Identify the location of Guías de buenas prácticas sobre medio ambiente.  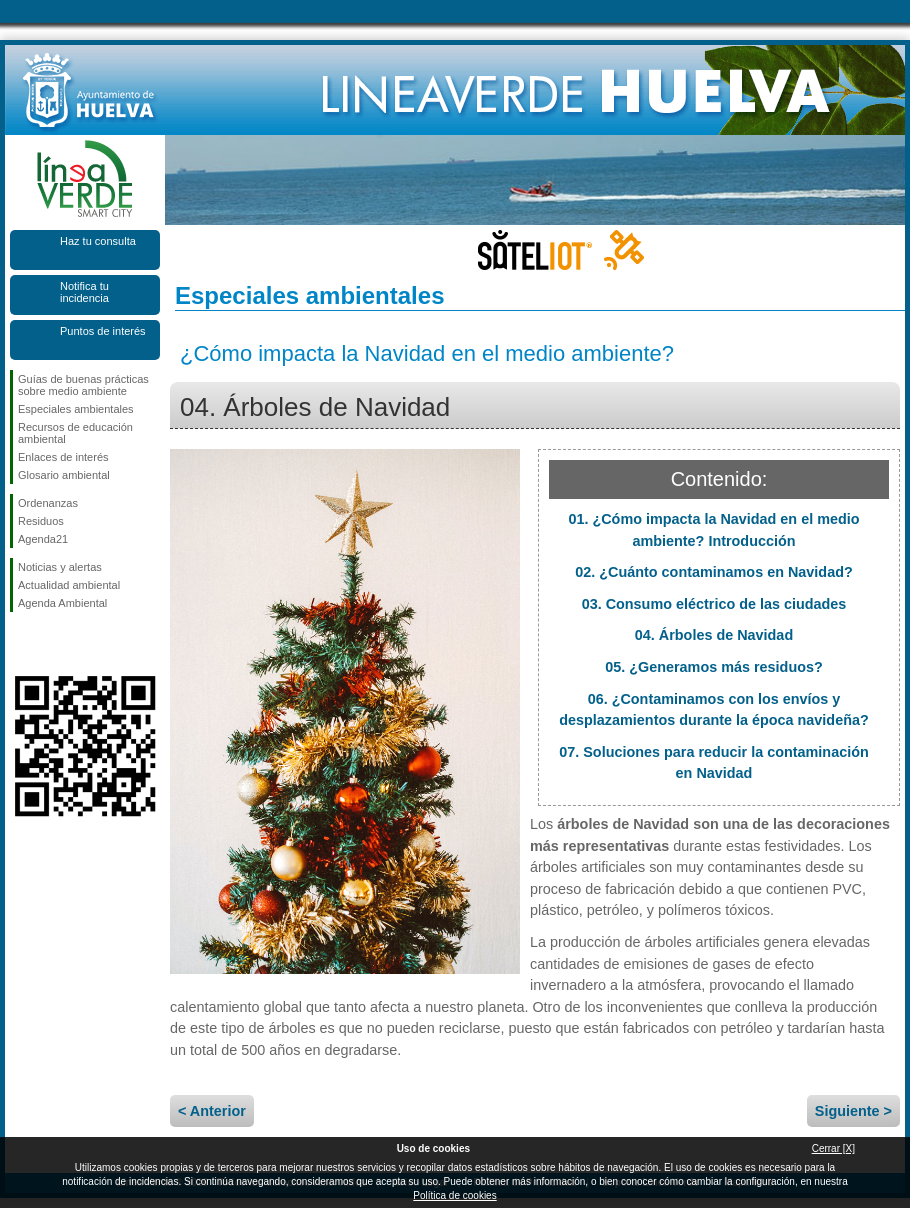
(83, 385).